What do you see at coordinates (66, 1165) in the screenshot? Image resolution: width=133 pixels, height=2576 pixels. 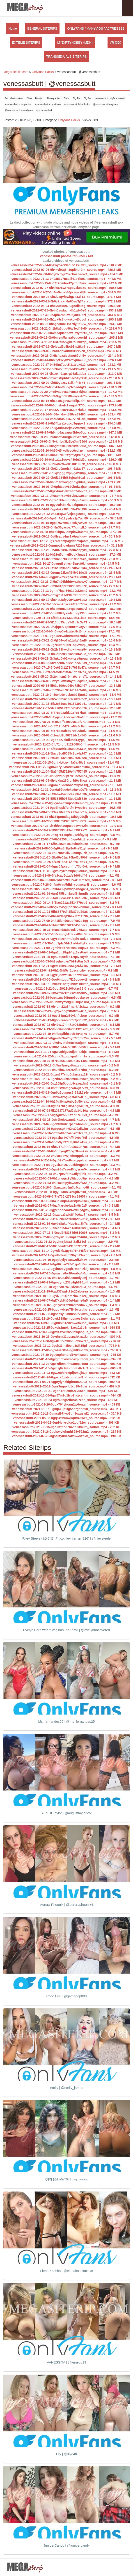 I see `venessasbutt-2022-01-04-0gy1b3k0970uekhrqpaks_source.mp4 - 4.3 MB` at bounding box center [66, 1165].